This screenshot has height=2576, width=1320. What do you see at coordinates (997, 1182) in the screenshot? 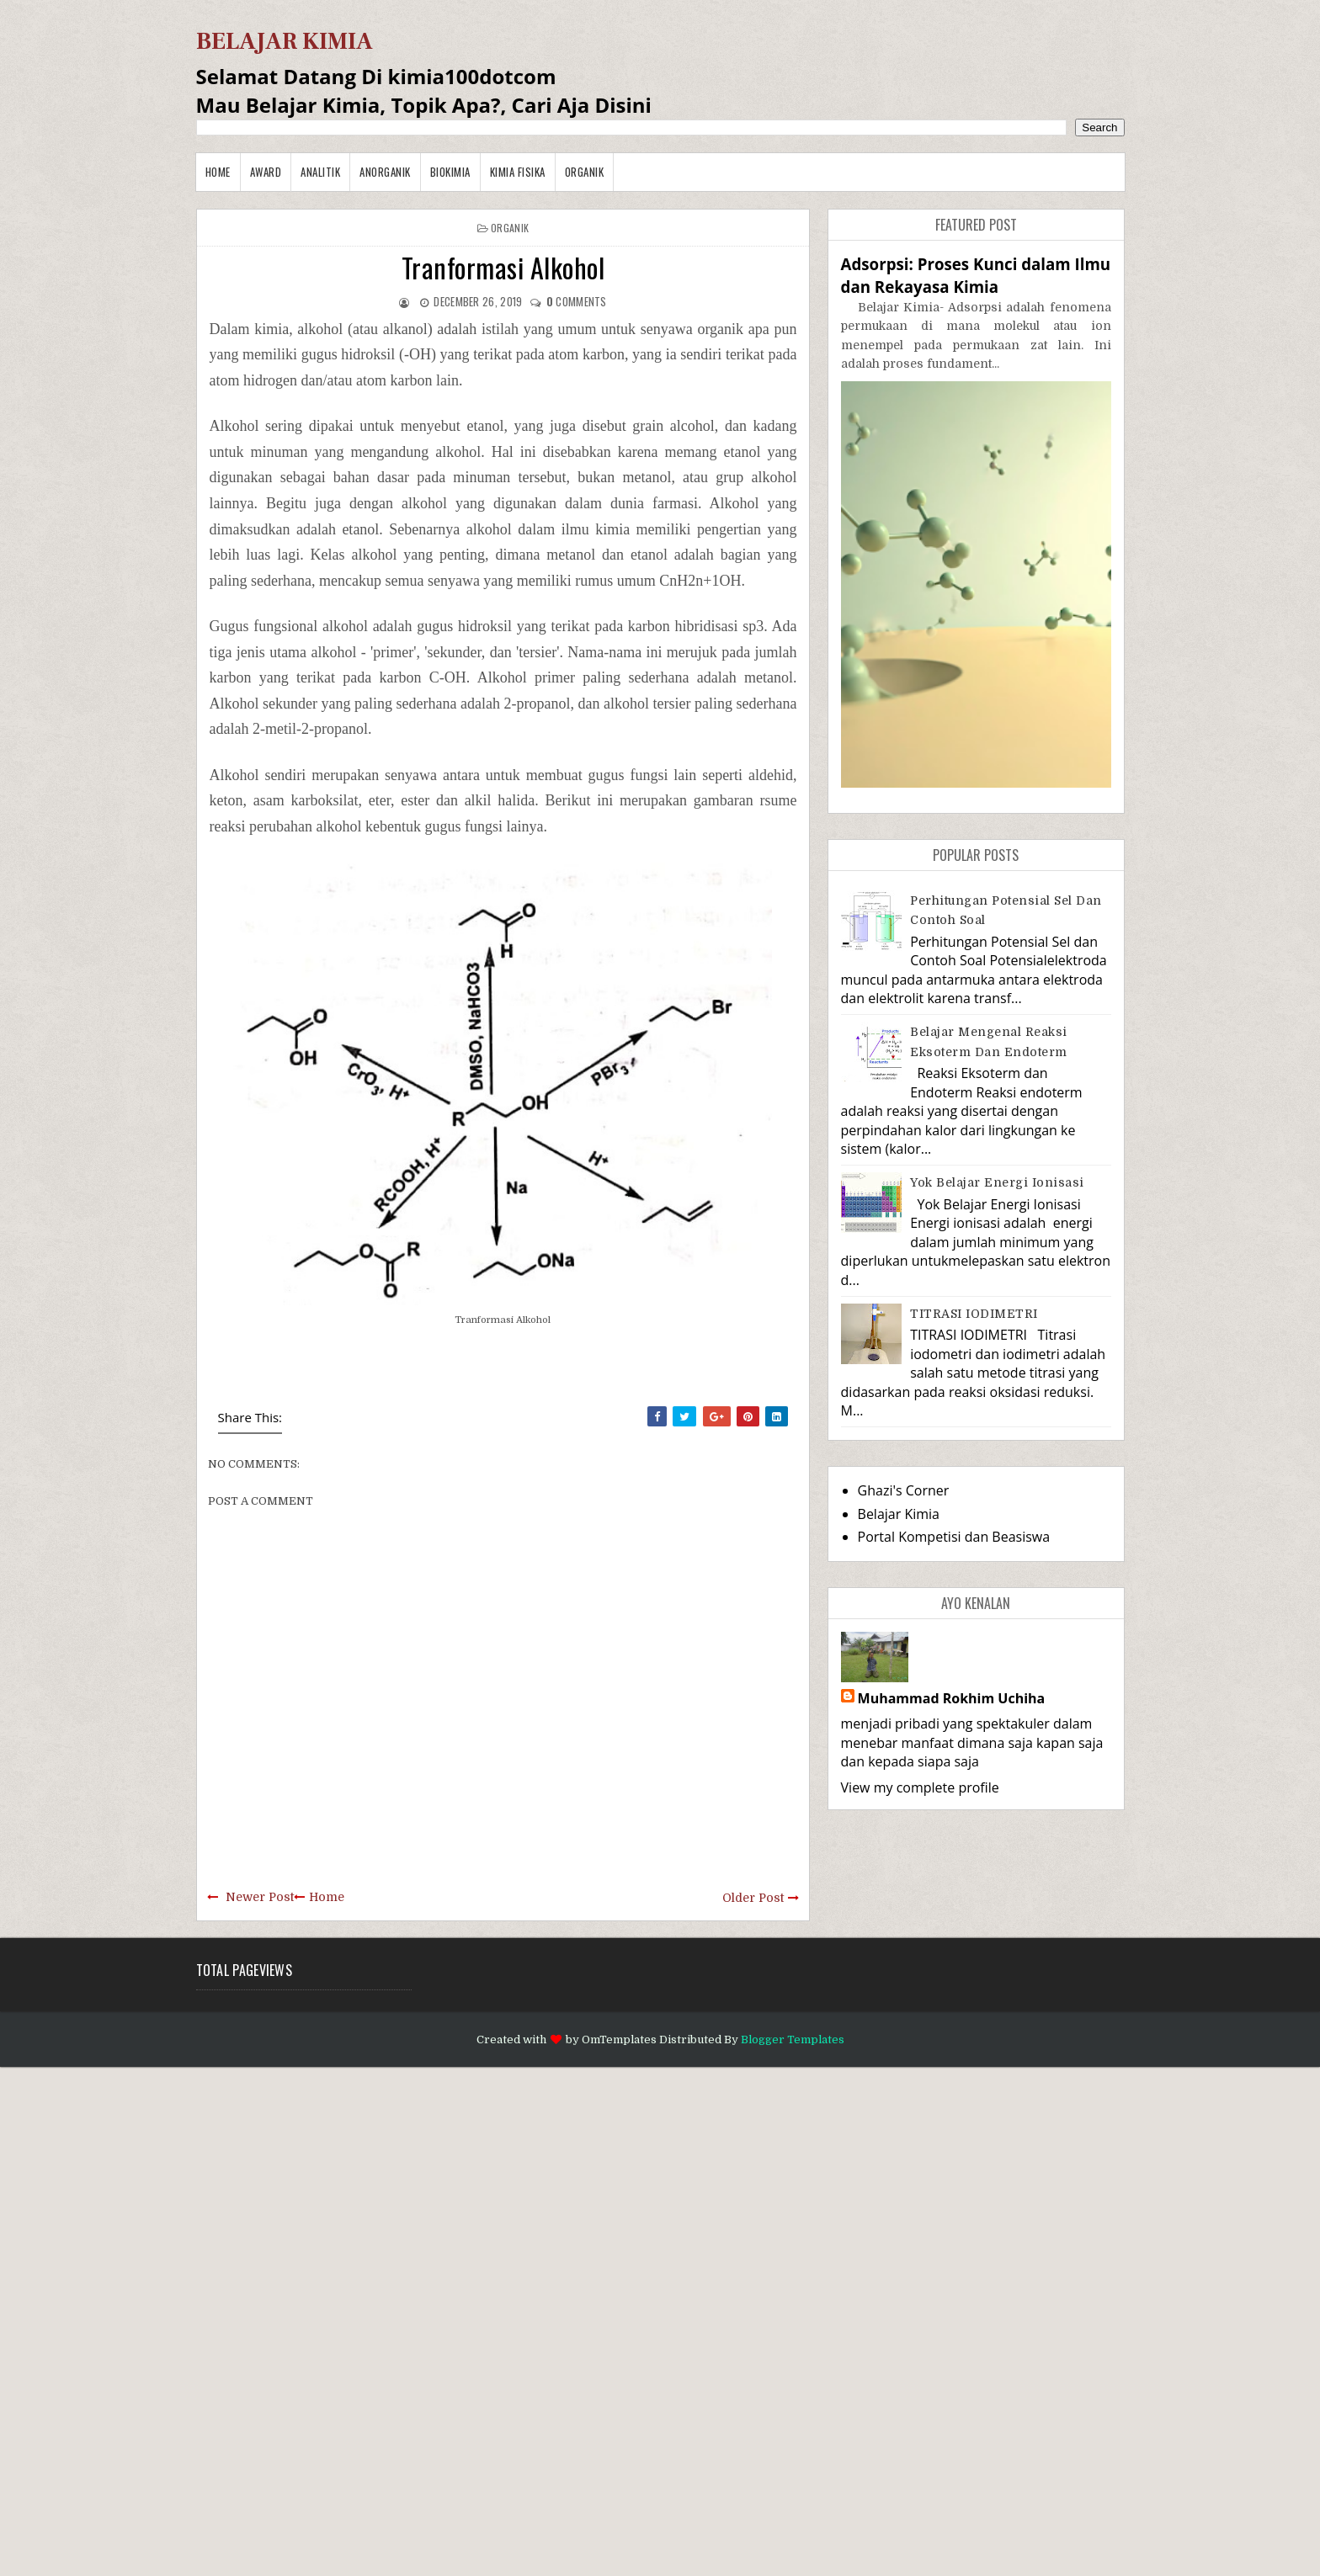
I see `Yok Belajar Energi Ionisasi` at bounding box center [997, 1182].